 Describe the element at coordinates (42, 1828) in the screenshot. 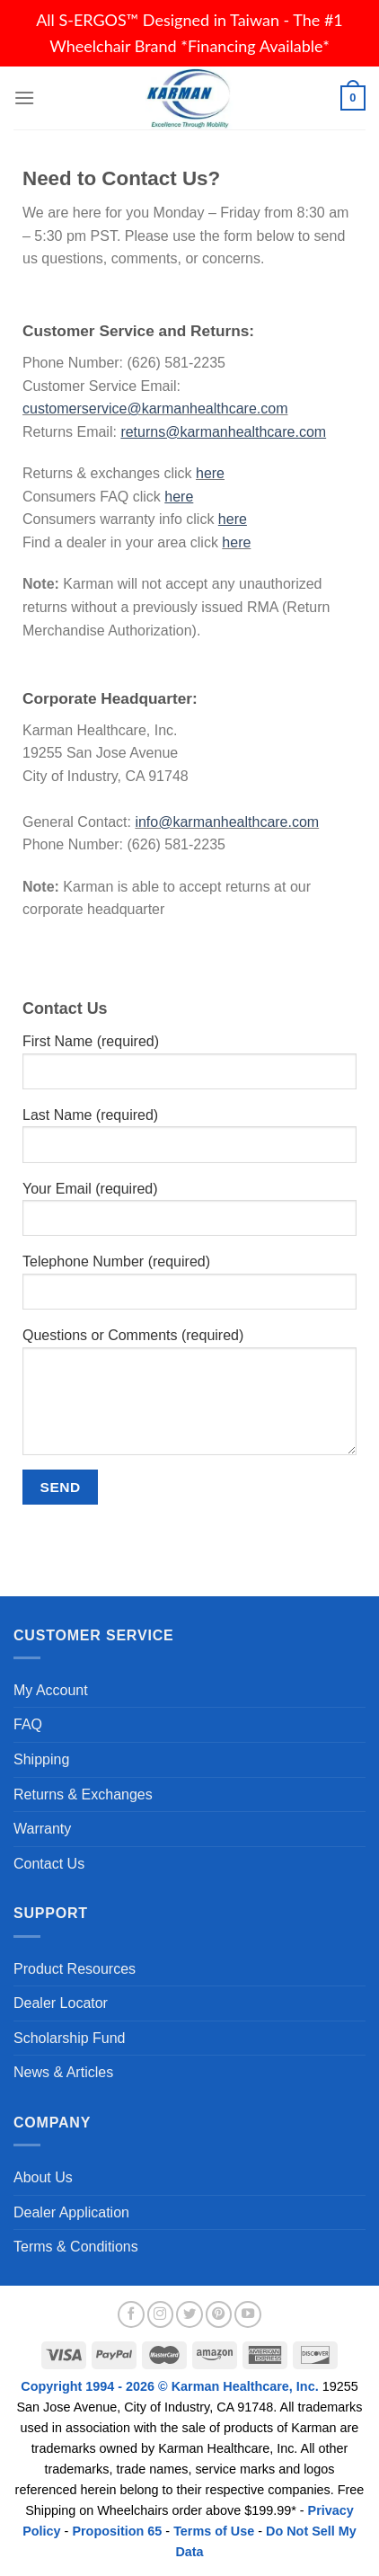

I see `Warranty` at that location.